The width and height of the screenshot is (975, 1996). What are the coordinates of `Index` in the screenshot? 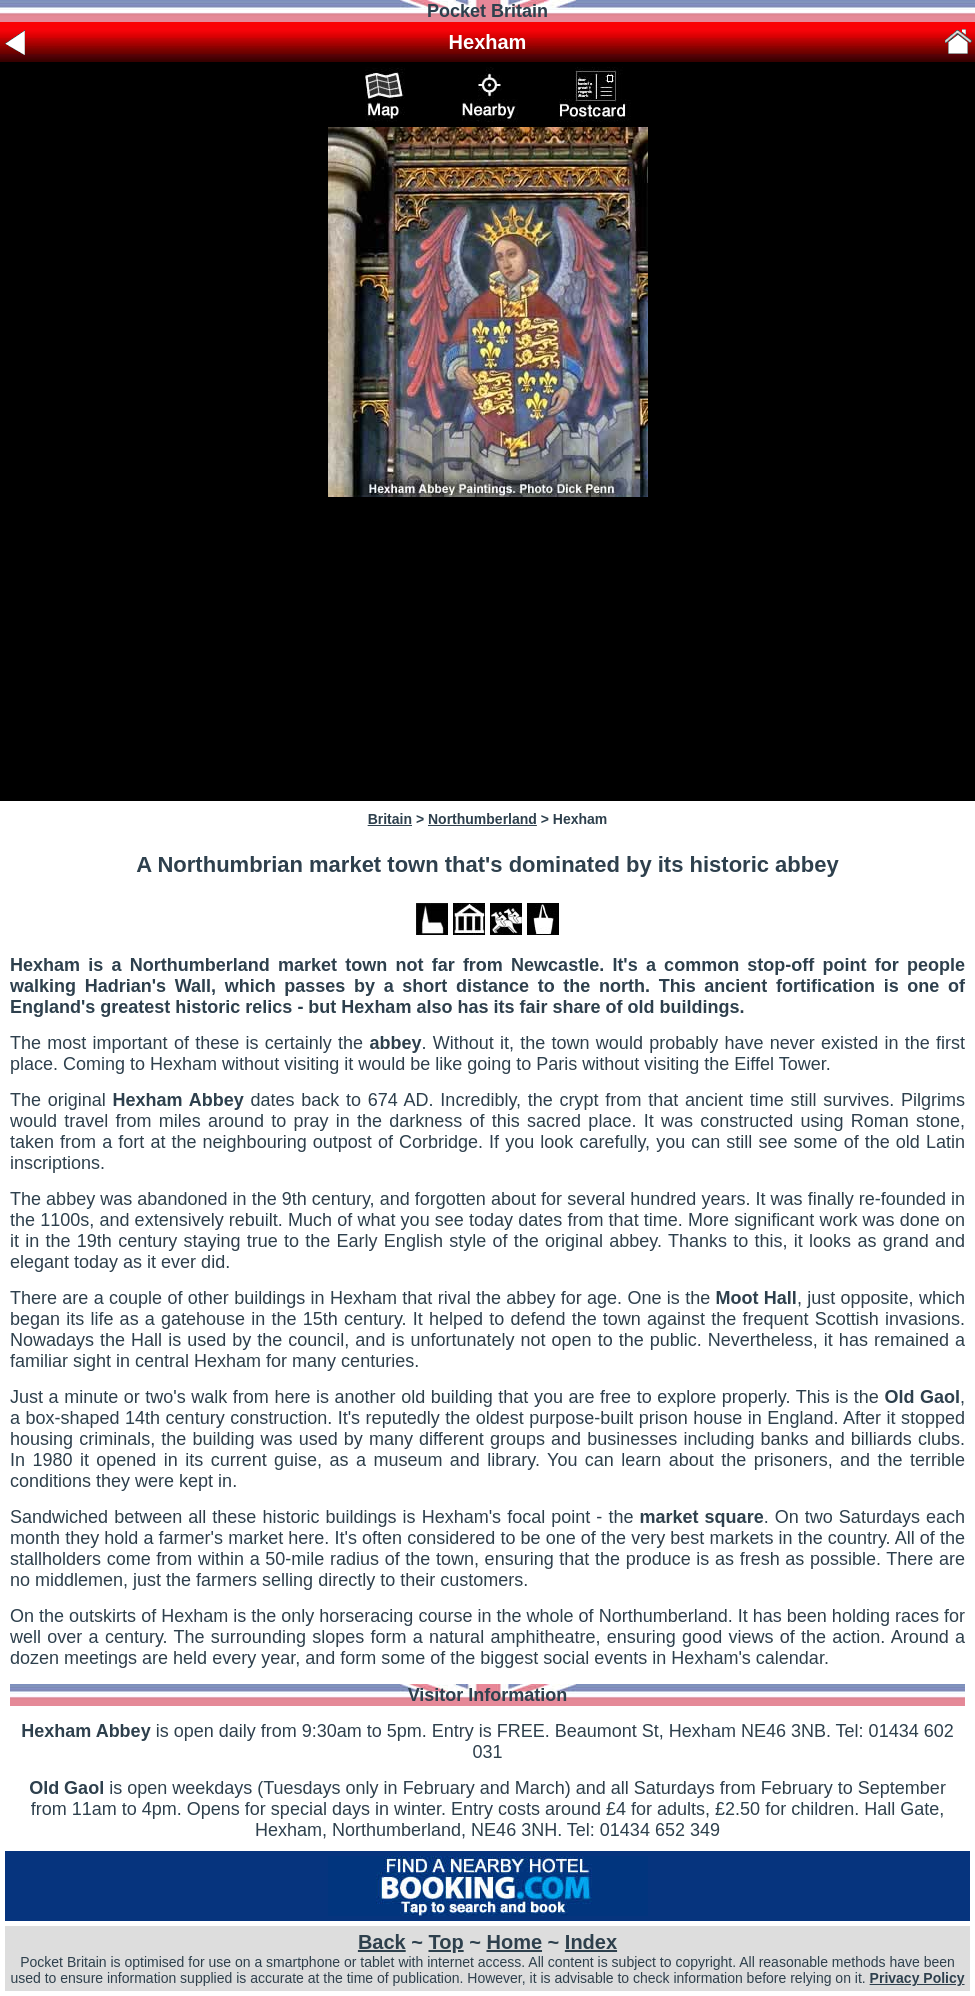 It's located at (591, 1942).